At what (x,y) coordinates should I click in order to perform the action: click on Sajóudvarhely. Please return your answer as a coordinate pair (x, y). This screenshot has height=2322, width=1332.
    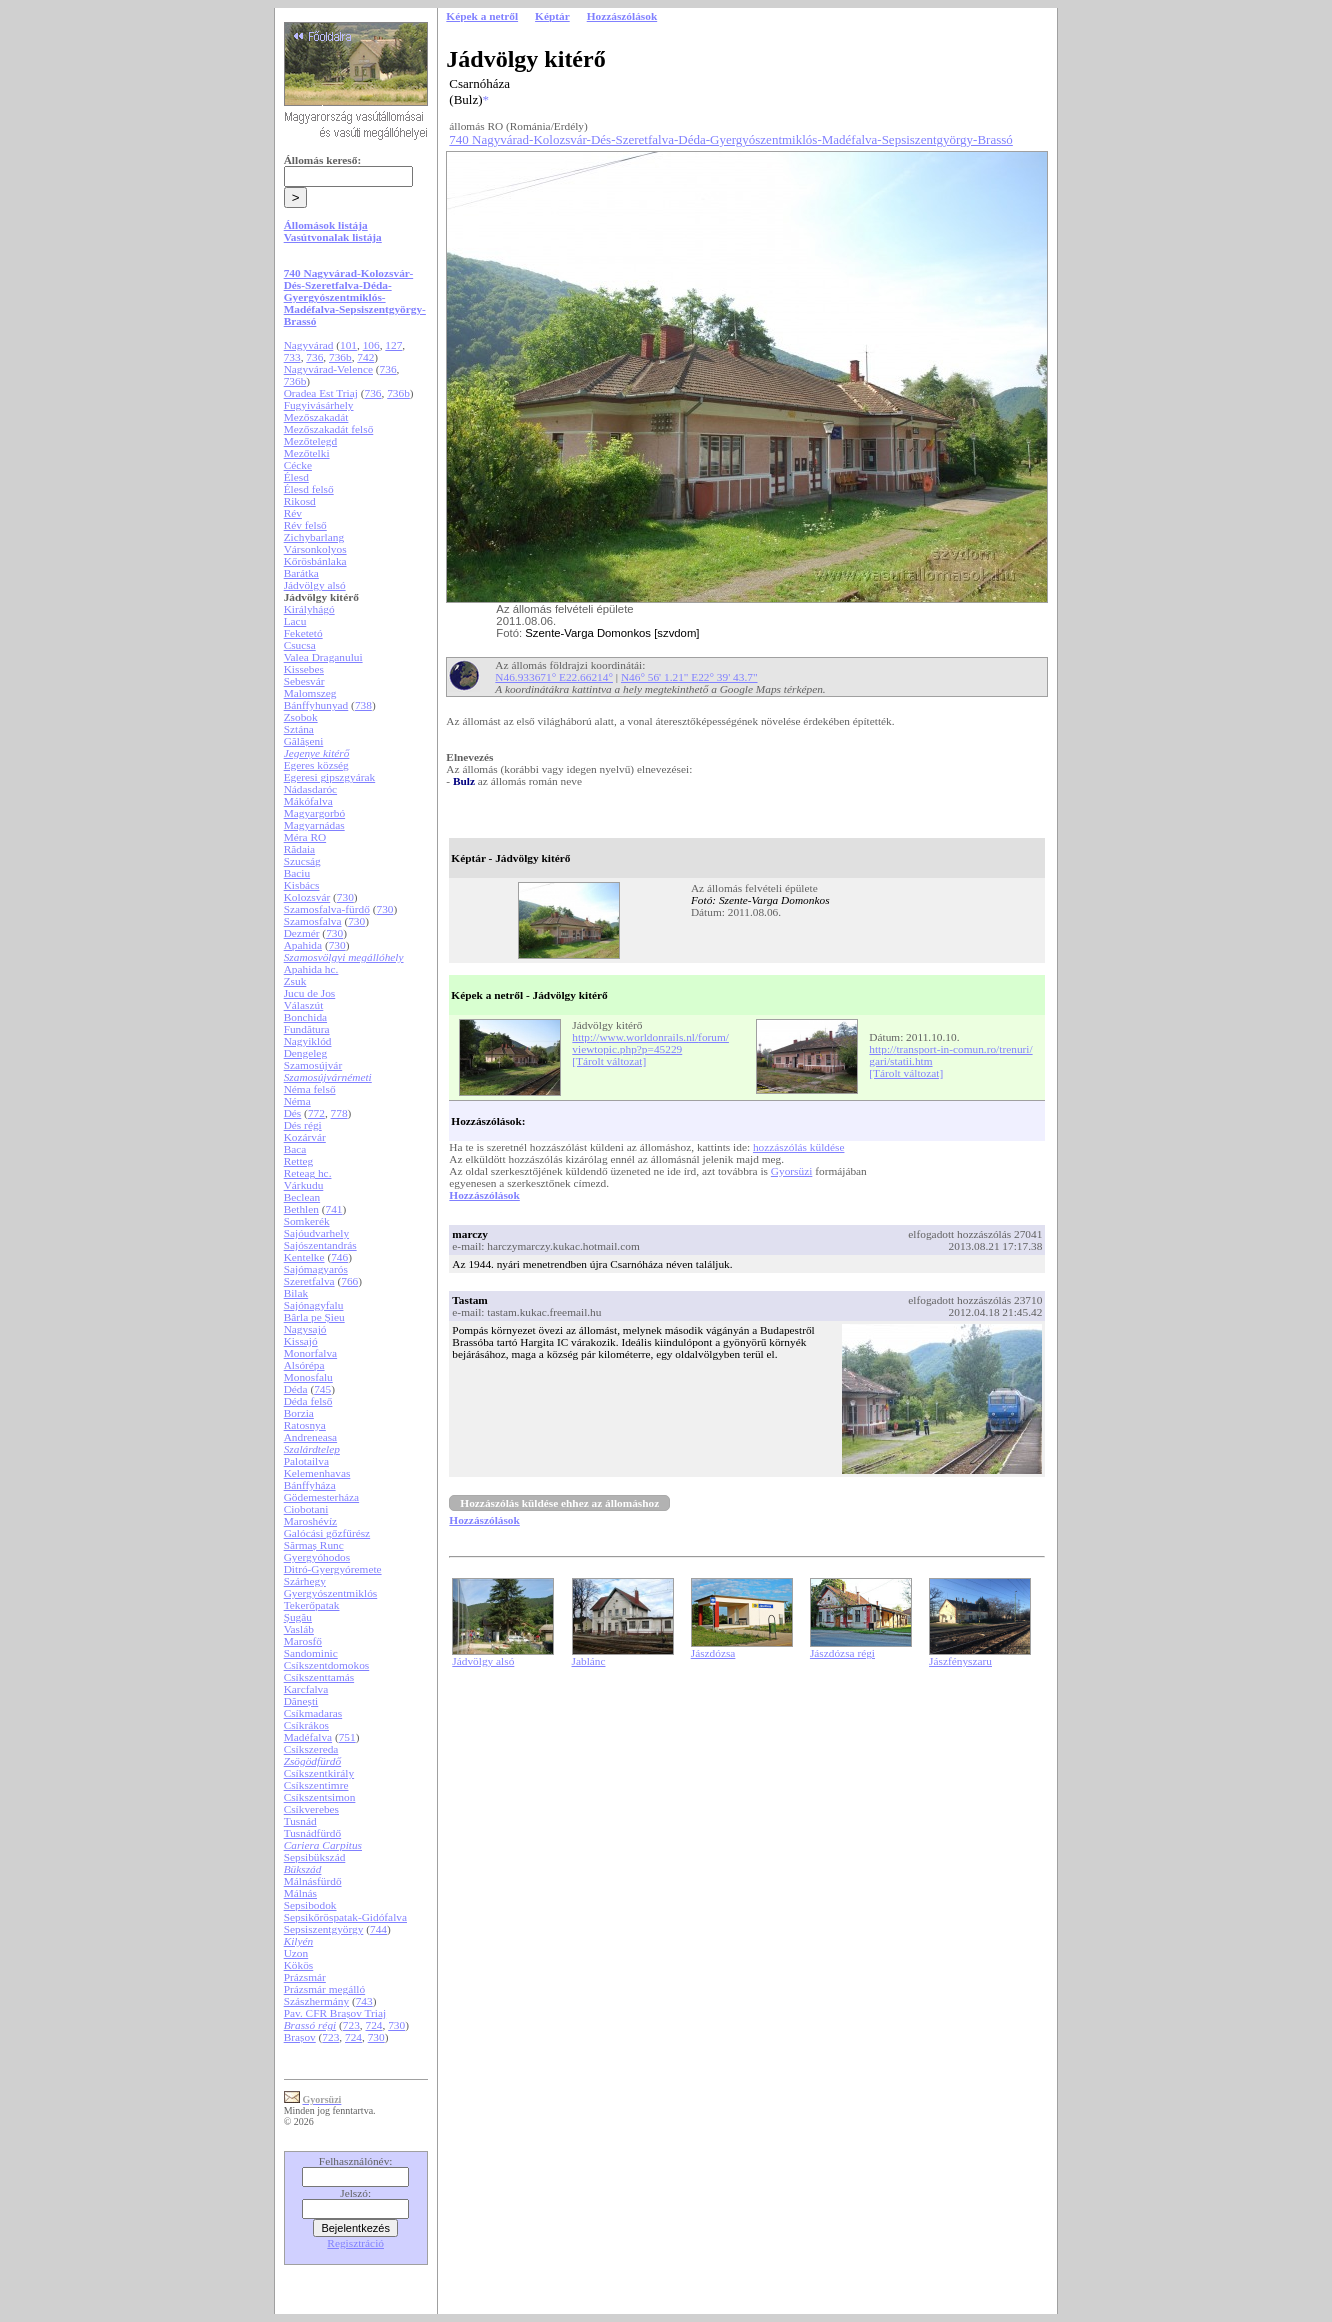
    Looking at the image, I should click on (316, 1233).